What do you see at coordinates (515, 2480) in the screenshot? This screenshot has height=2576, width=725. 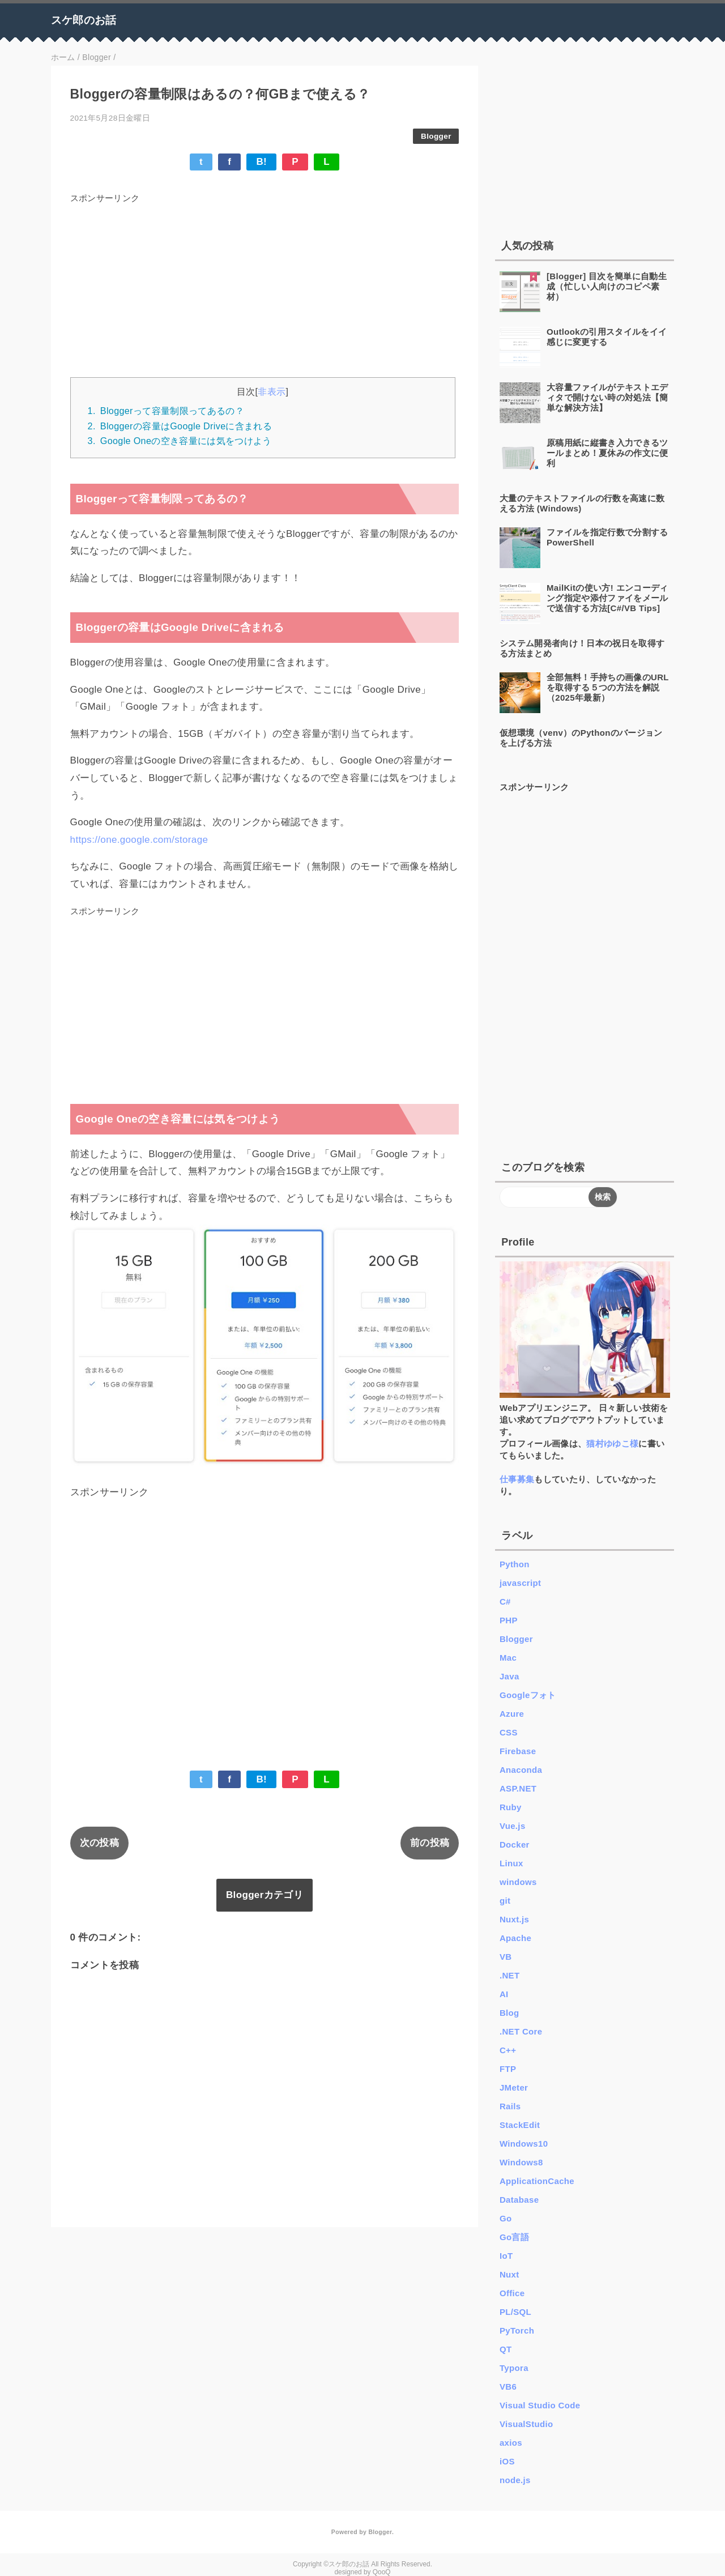 I see `node.js` at bounding box center [515, 2480].